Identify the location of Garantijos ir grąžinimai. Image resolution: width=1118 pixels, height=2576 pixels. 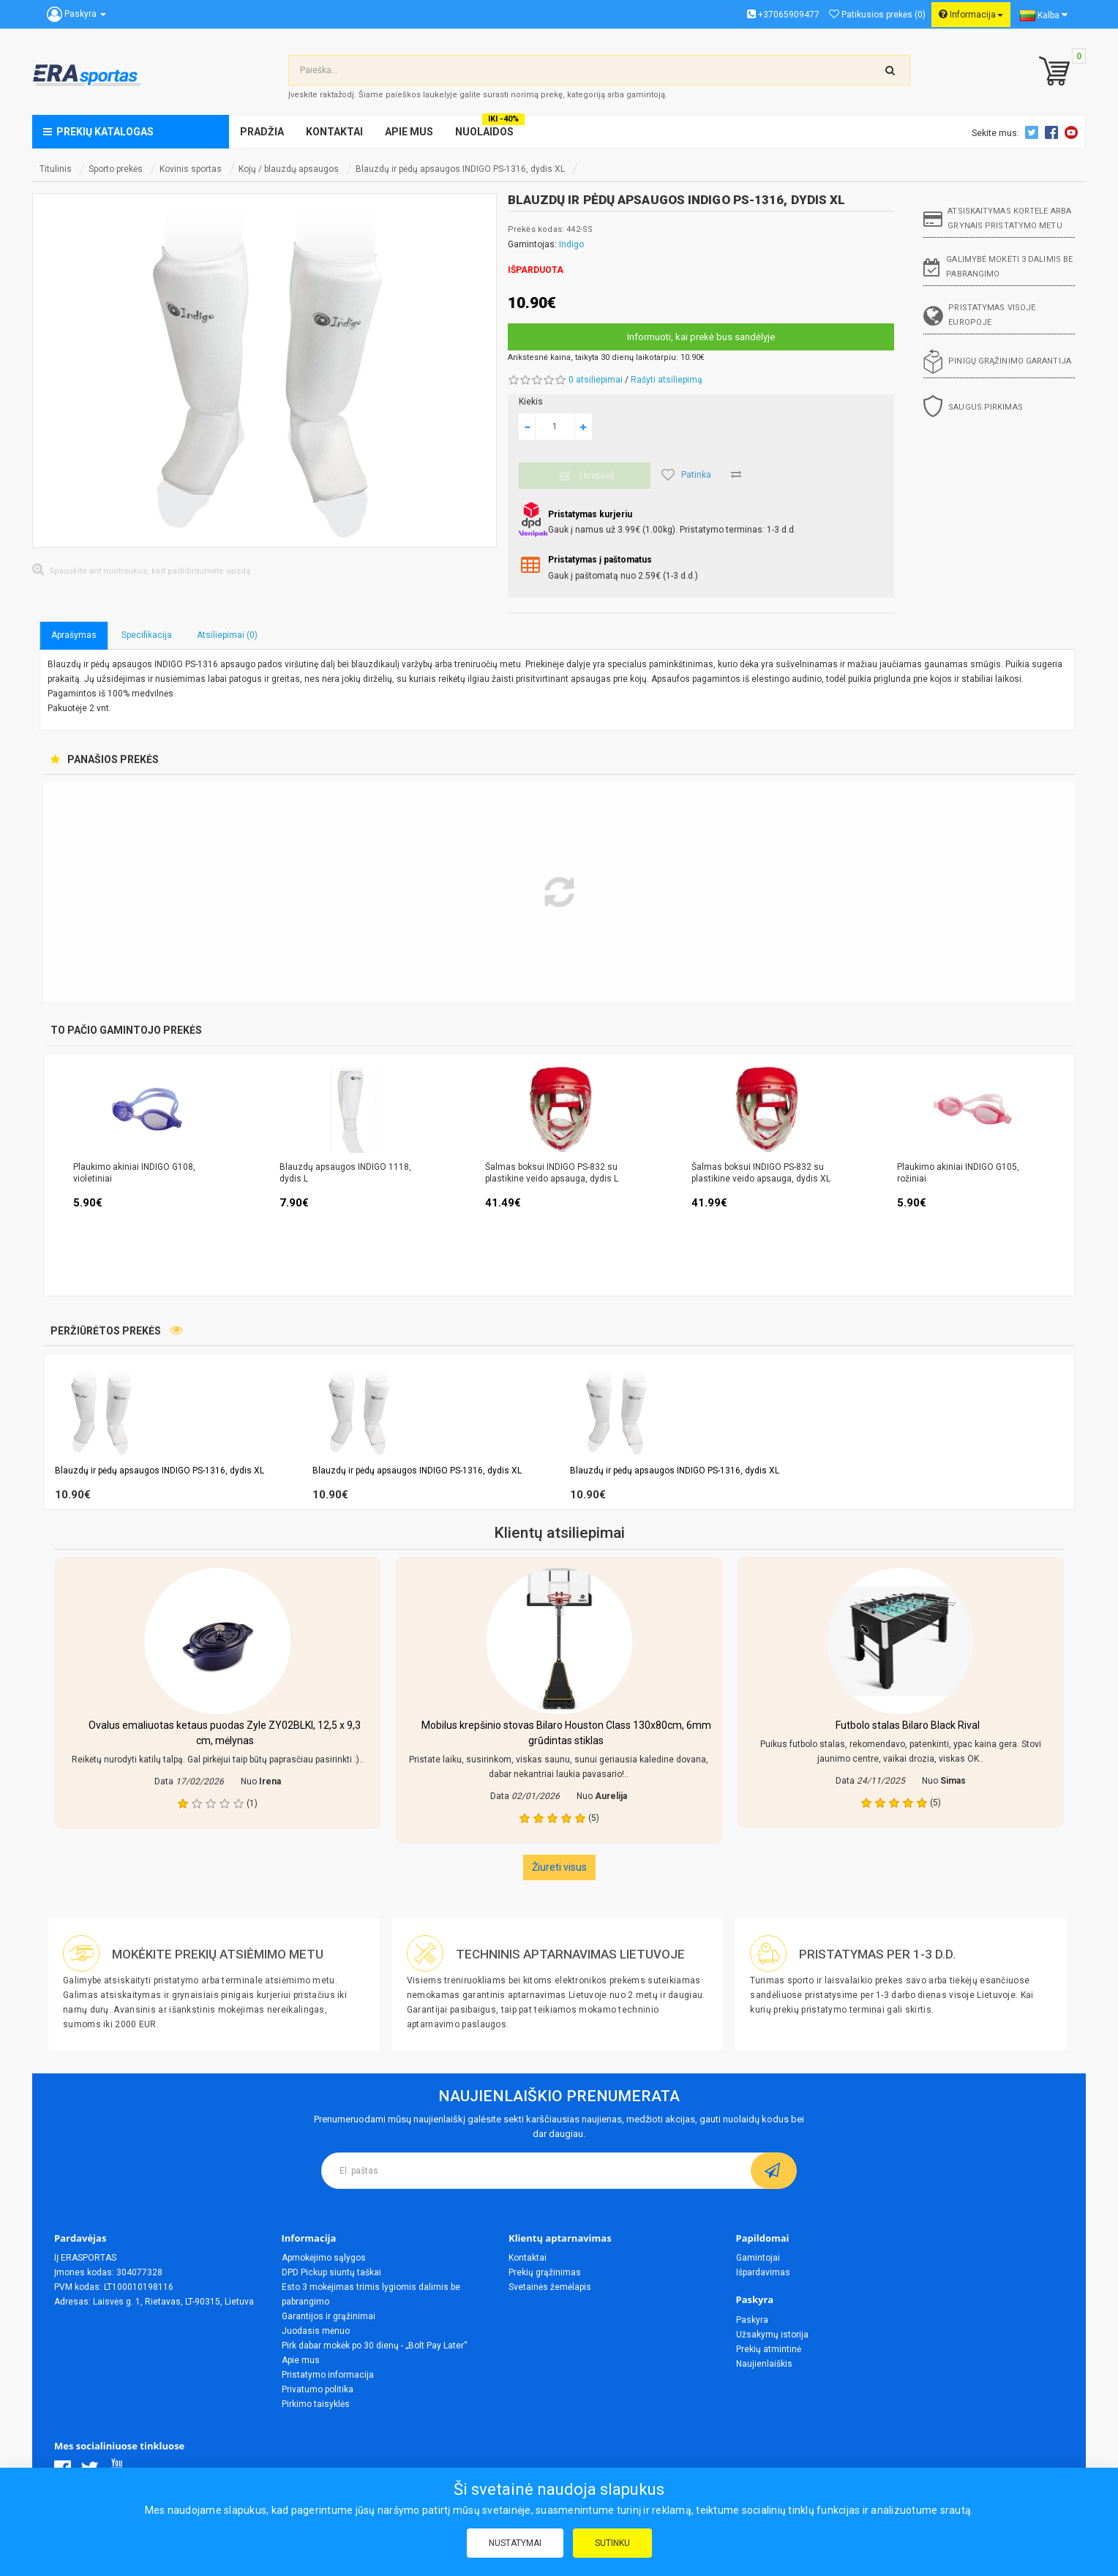
(328, 2316).